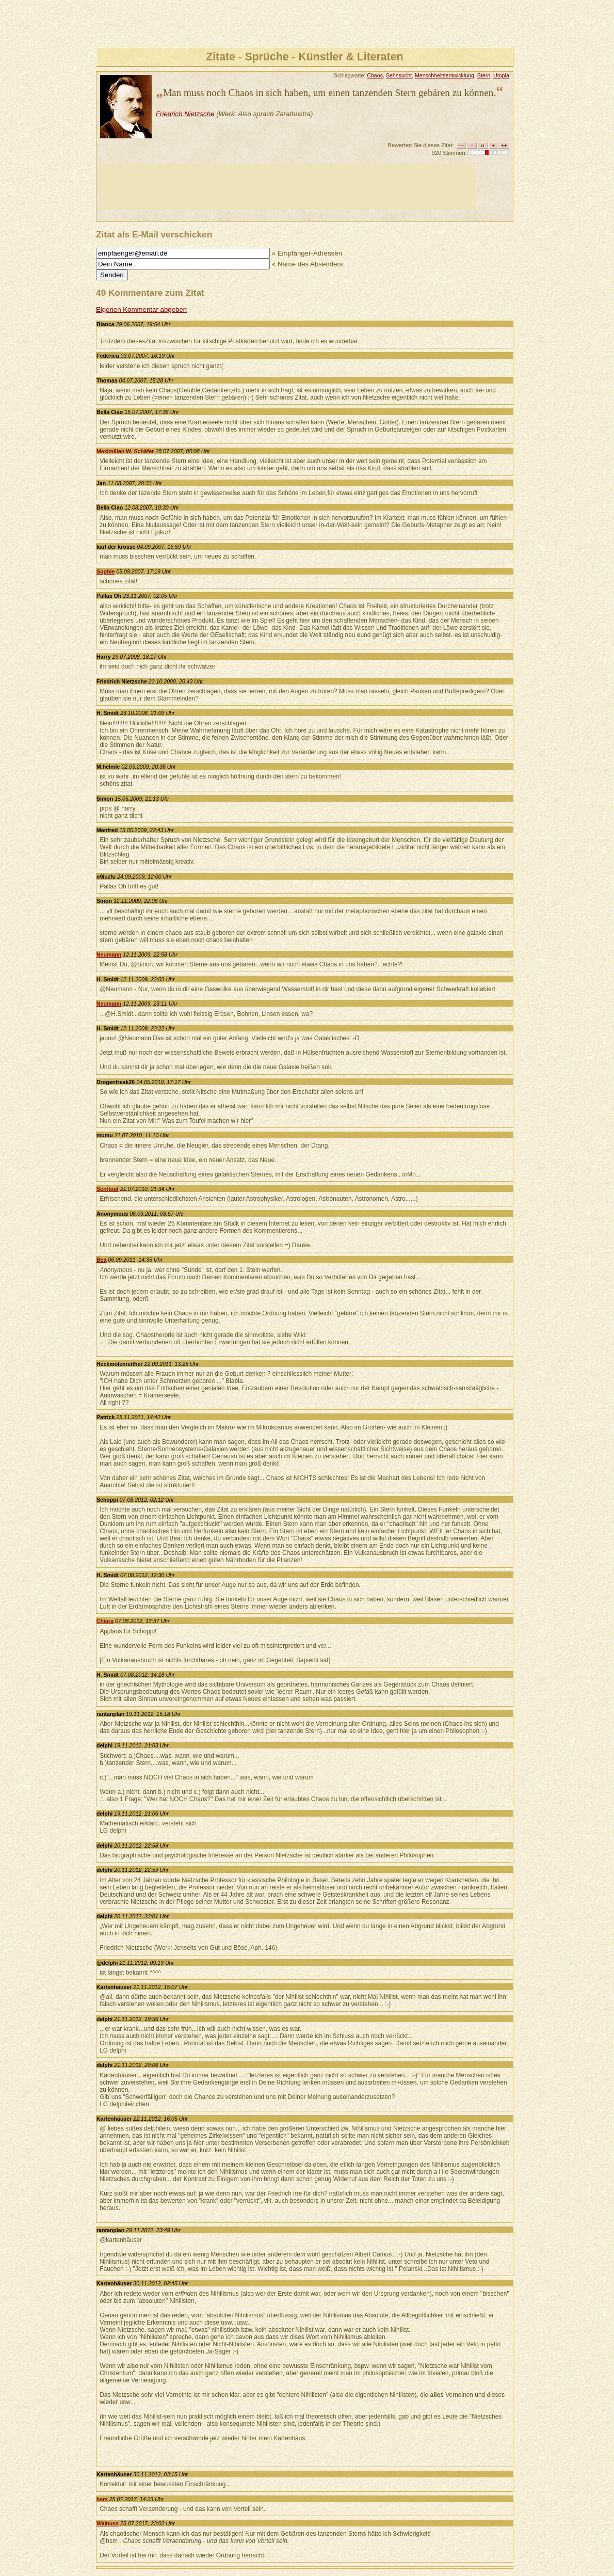 Image resolution: width=614 pixels, height=2576 pixels. What do you see at coordinates (375, 75) in the screenshot?
I see `Chaos` at bounding box center [375, 75].